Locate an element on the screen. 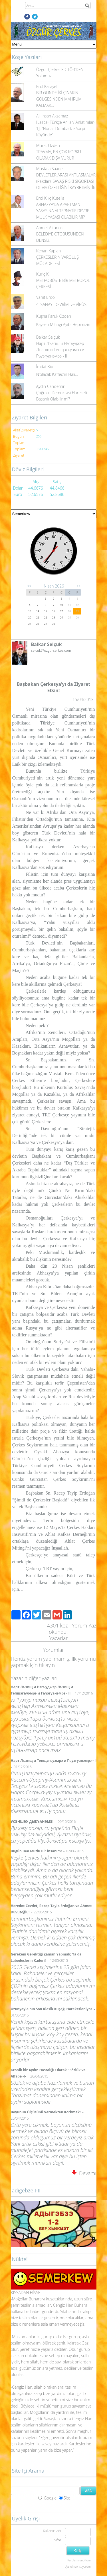 The height and width of the screenshot is (2576, 107). Murat Özden is located at coordinates (48, 145).